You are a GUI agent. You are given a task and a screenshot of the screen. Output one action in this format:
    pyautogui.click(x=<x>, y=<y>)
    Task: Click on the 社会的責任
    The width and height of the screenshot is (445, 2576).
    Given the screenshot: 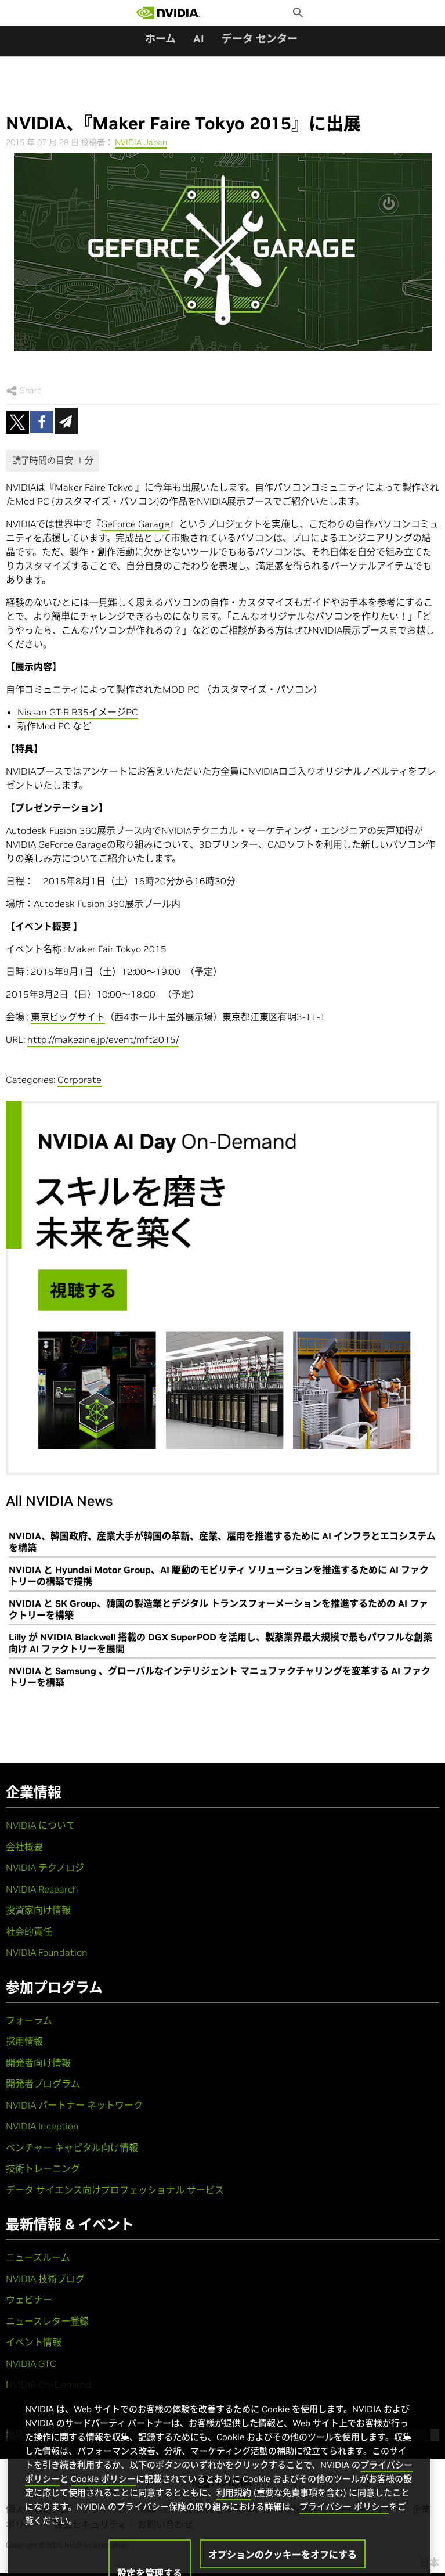 What is the action you would take?
    pyautogui.click(x=29, y=1931)
    